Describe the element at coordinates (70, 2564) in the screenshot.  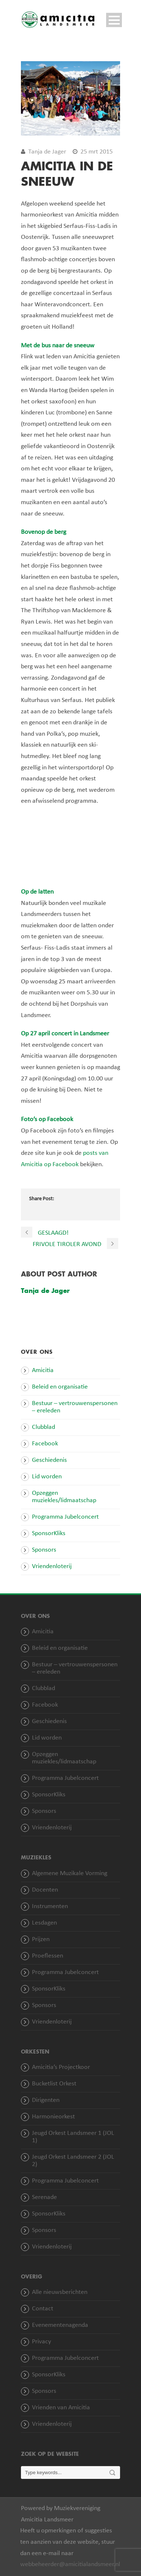
I see `webbeheerder@amicitialandsmeer.nl` at that location.